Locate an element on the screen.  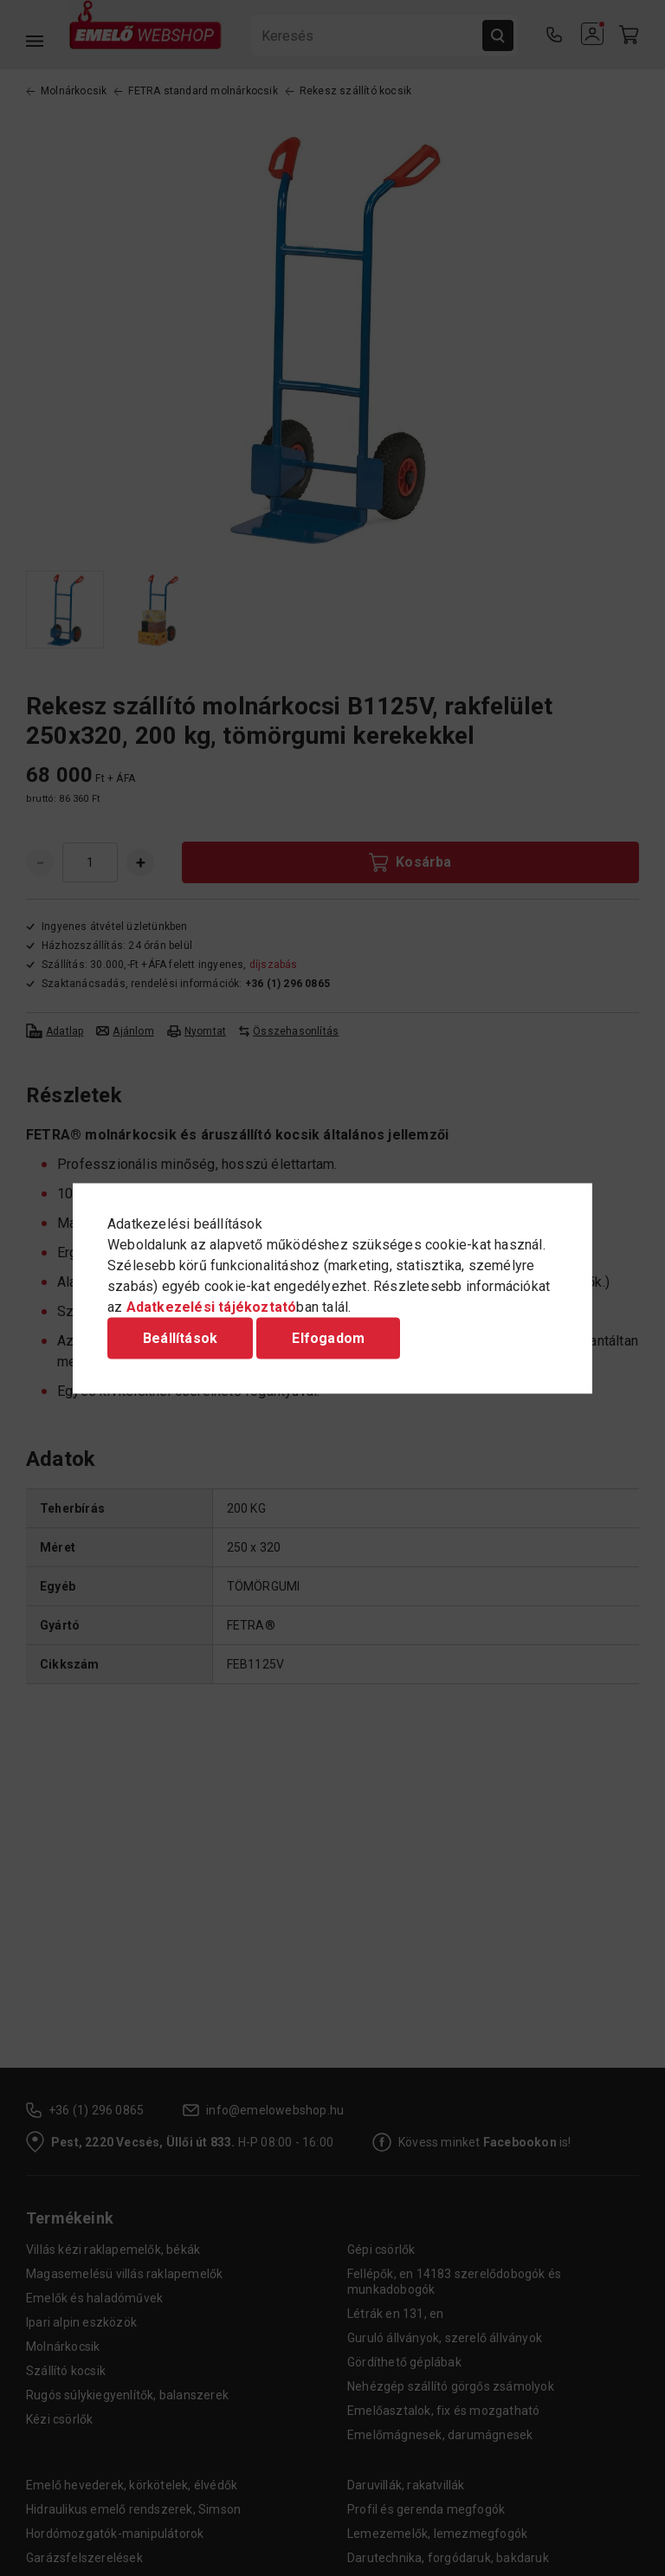
Elfogadom is located at coordinates (328, 1337).